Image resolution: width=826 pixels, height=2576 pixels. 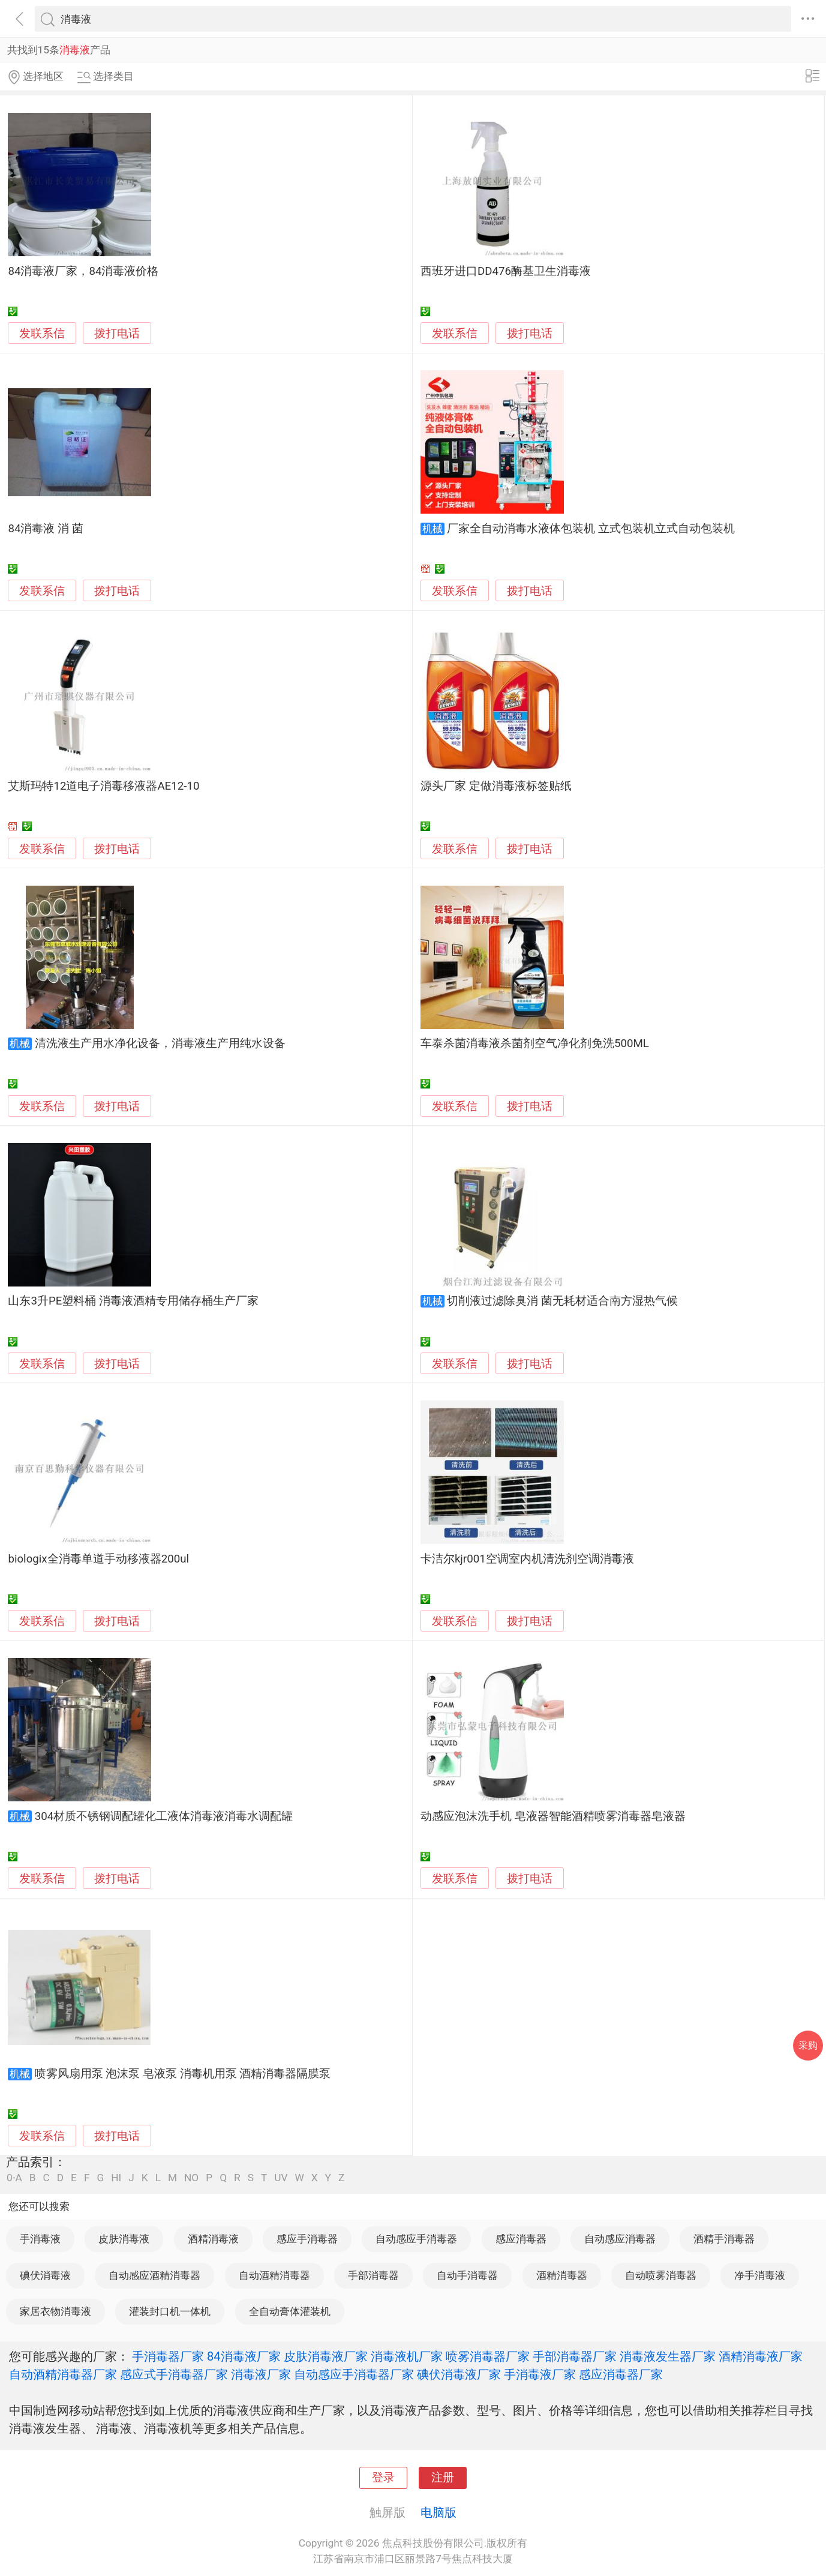 I want to click on 消毒液机厂家, so click(x=407, y=2356).